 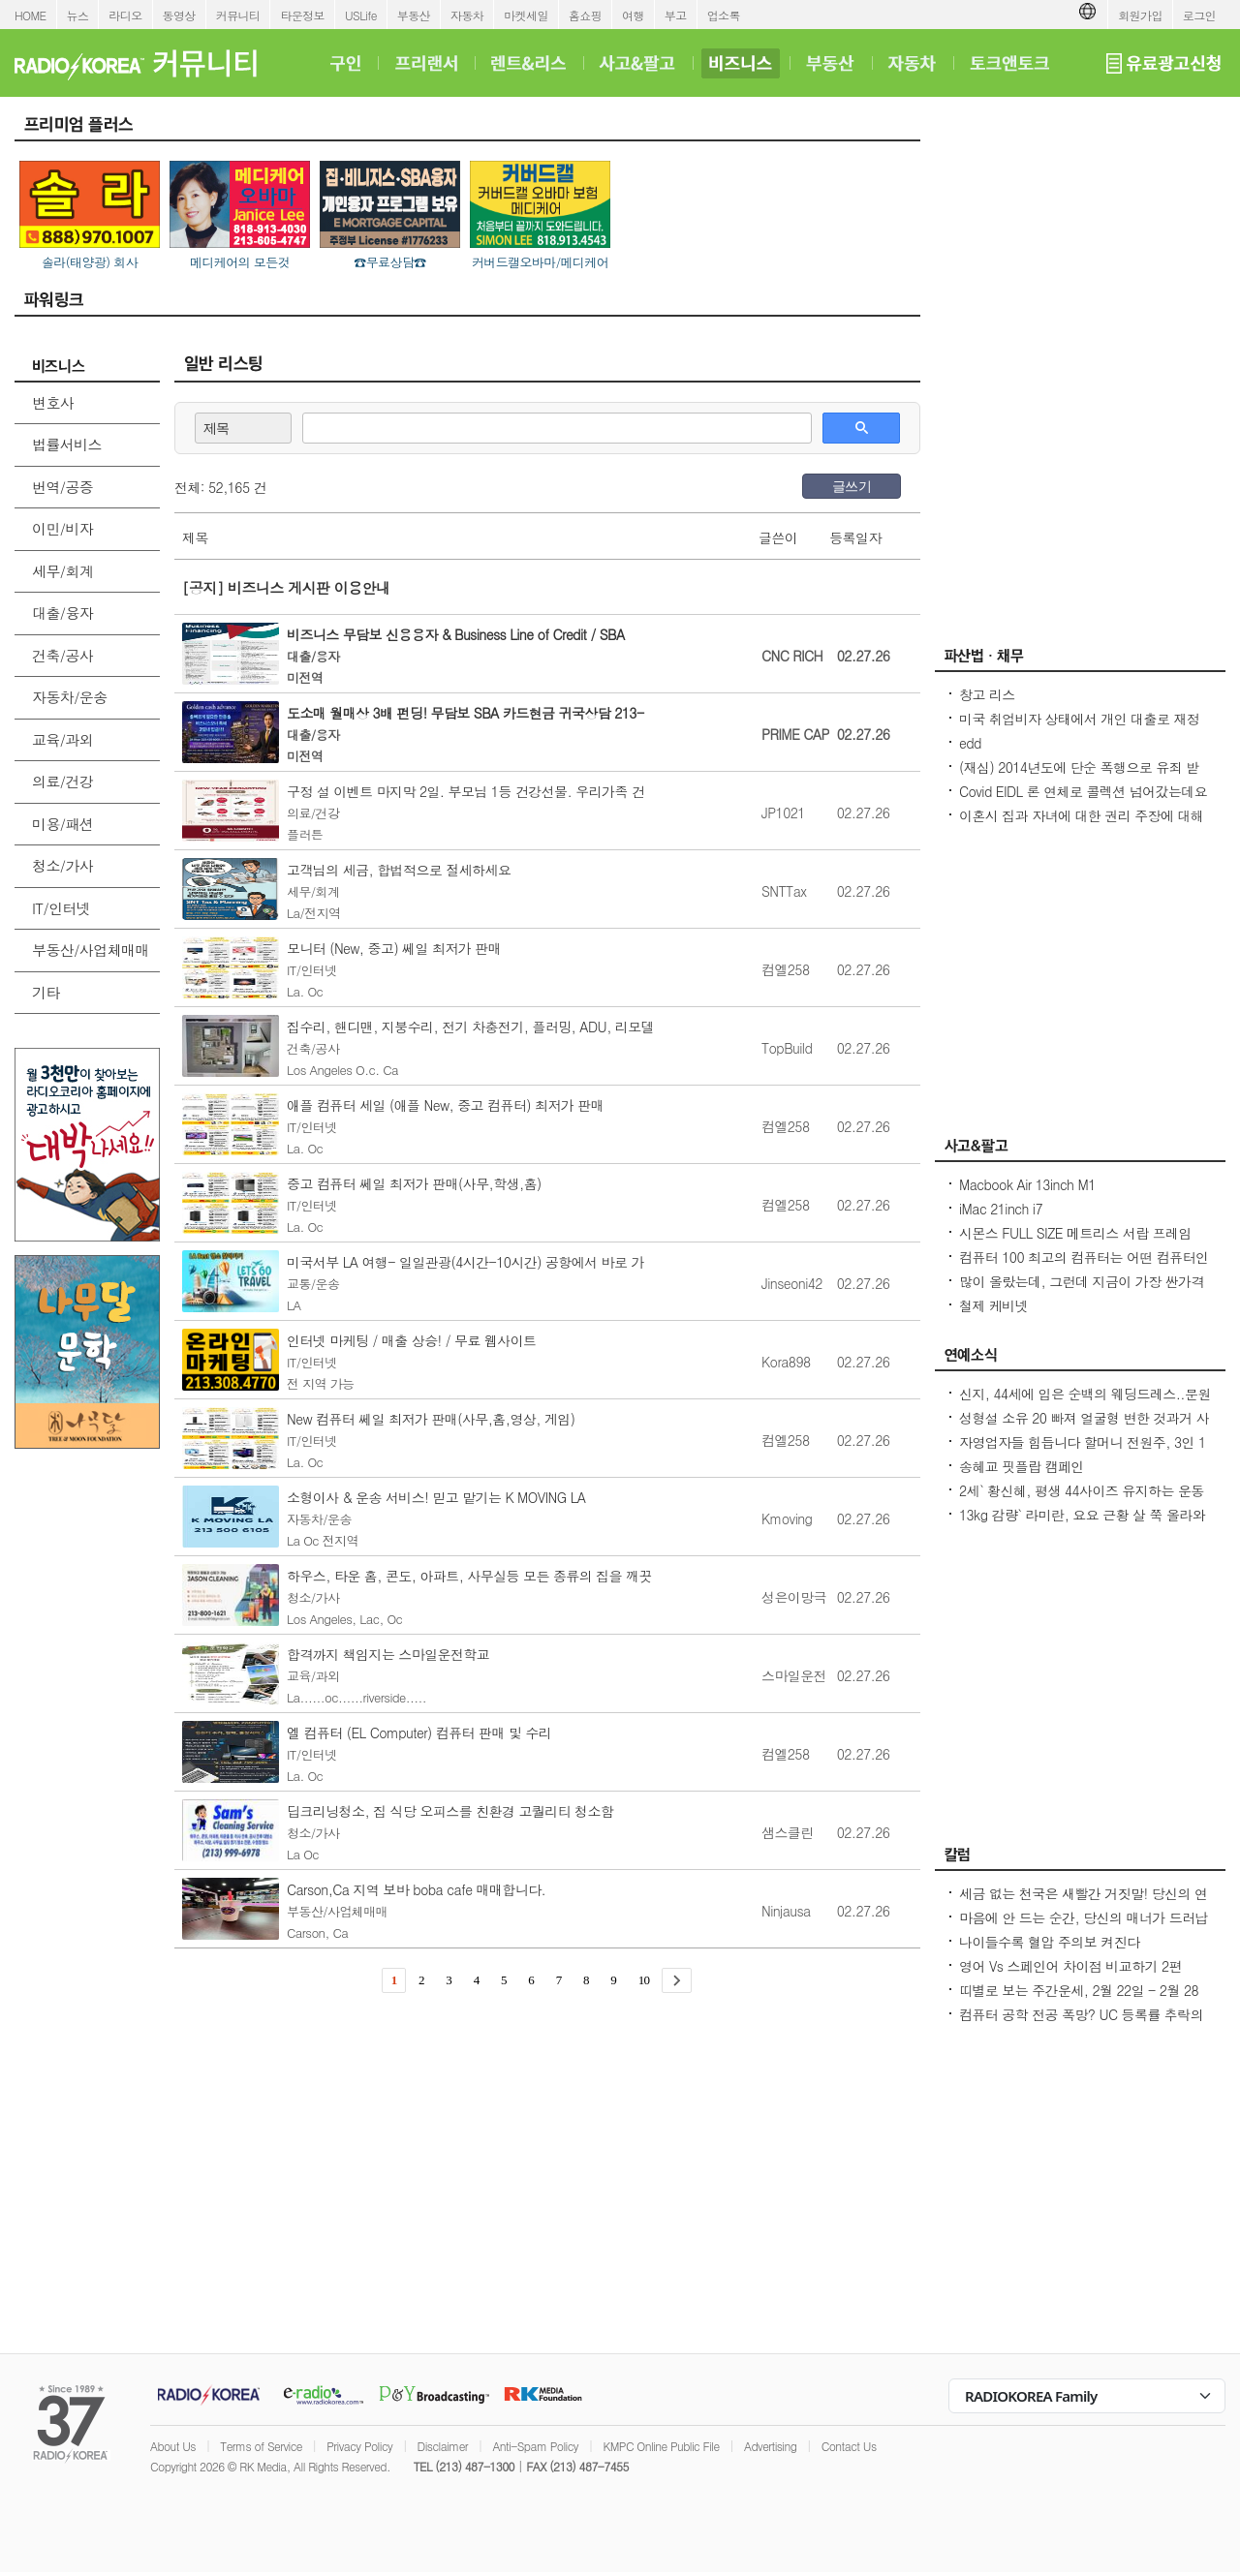 What do you see at coordinates (466, 15) in the screenshot?
I see `자동차` at bounding box center [466, 15].